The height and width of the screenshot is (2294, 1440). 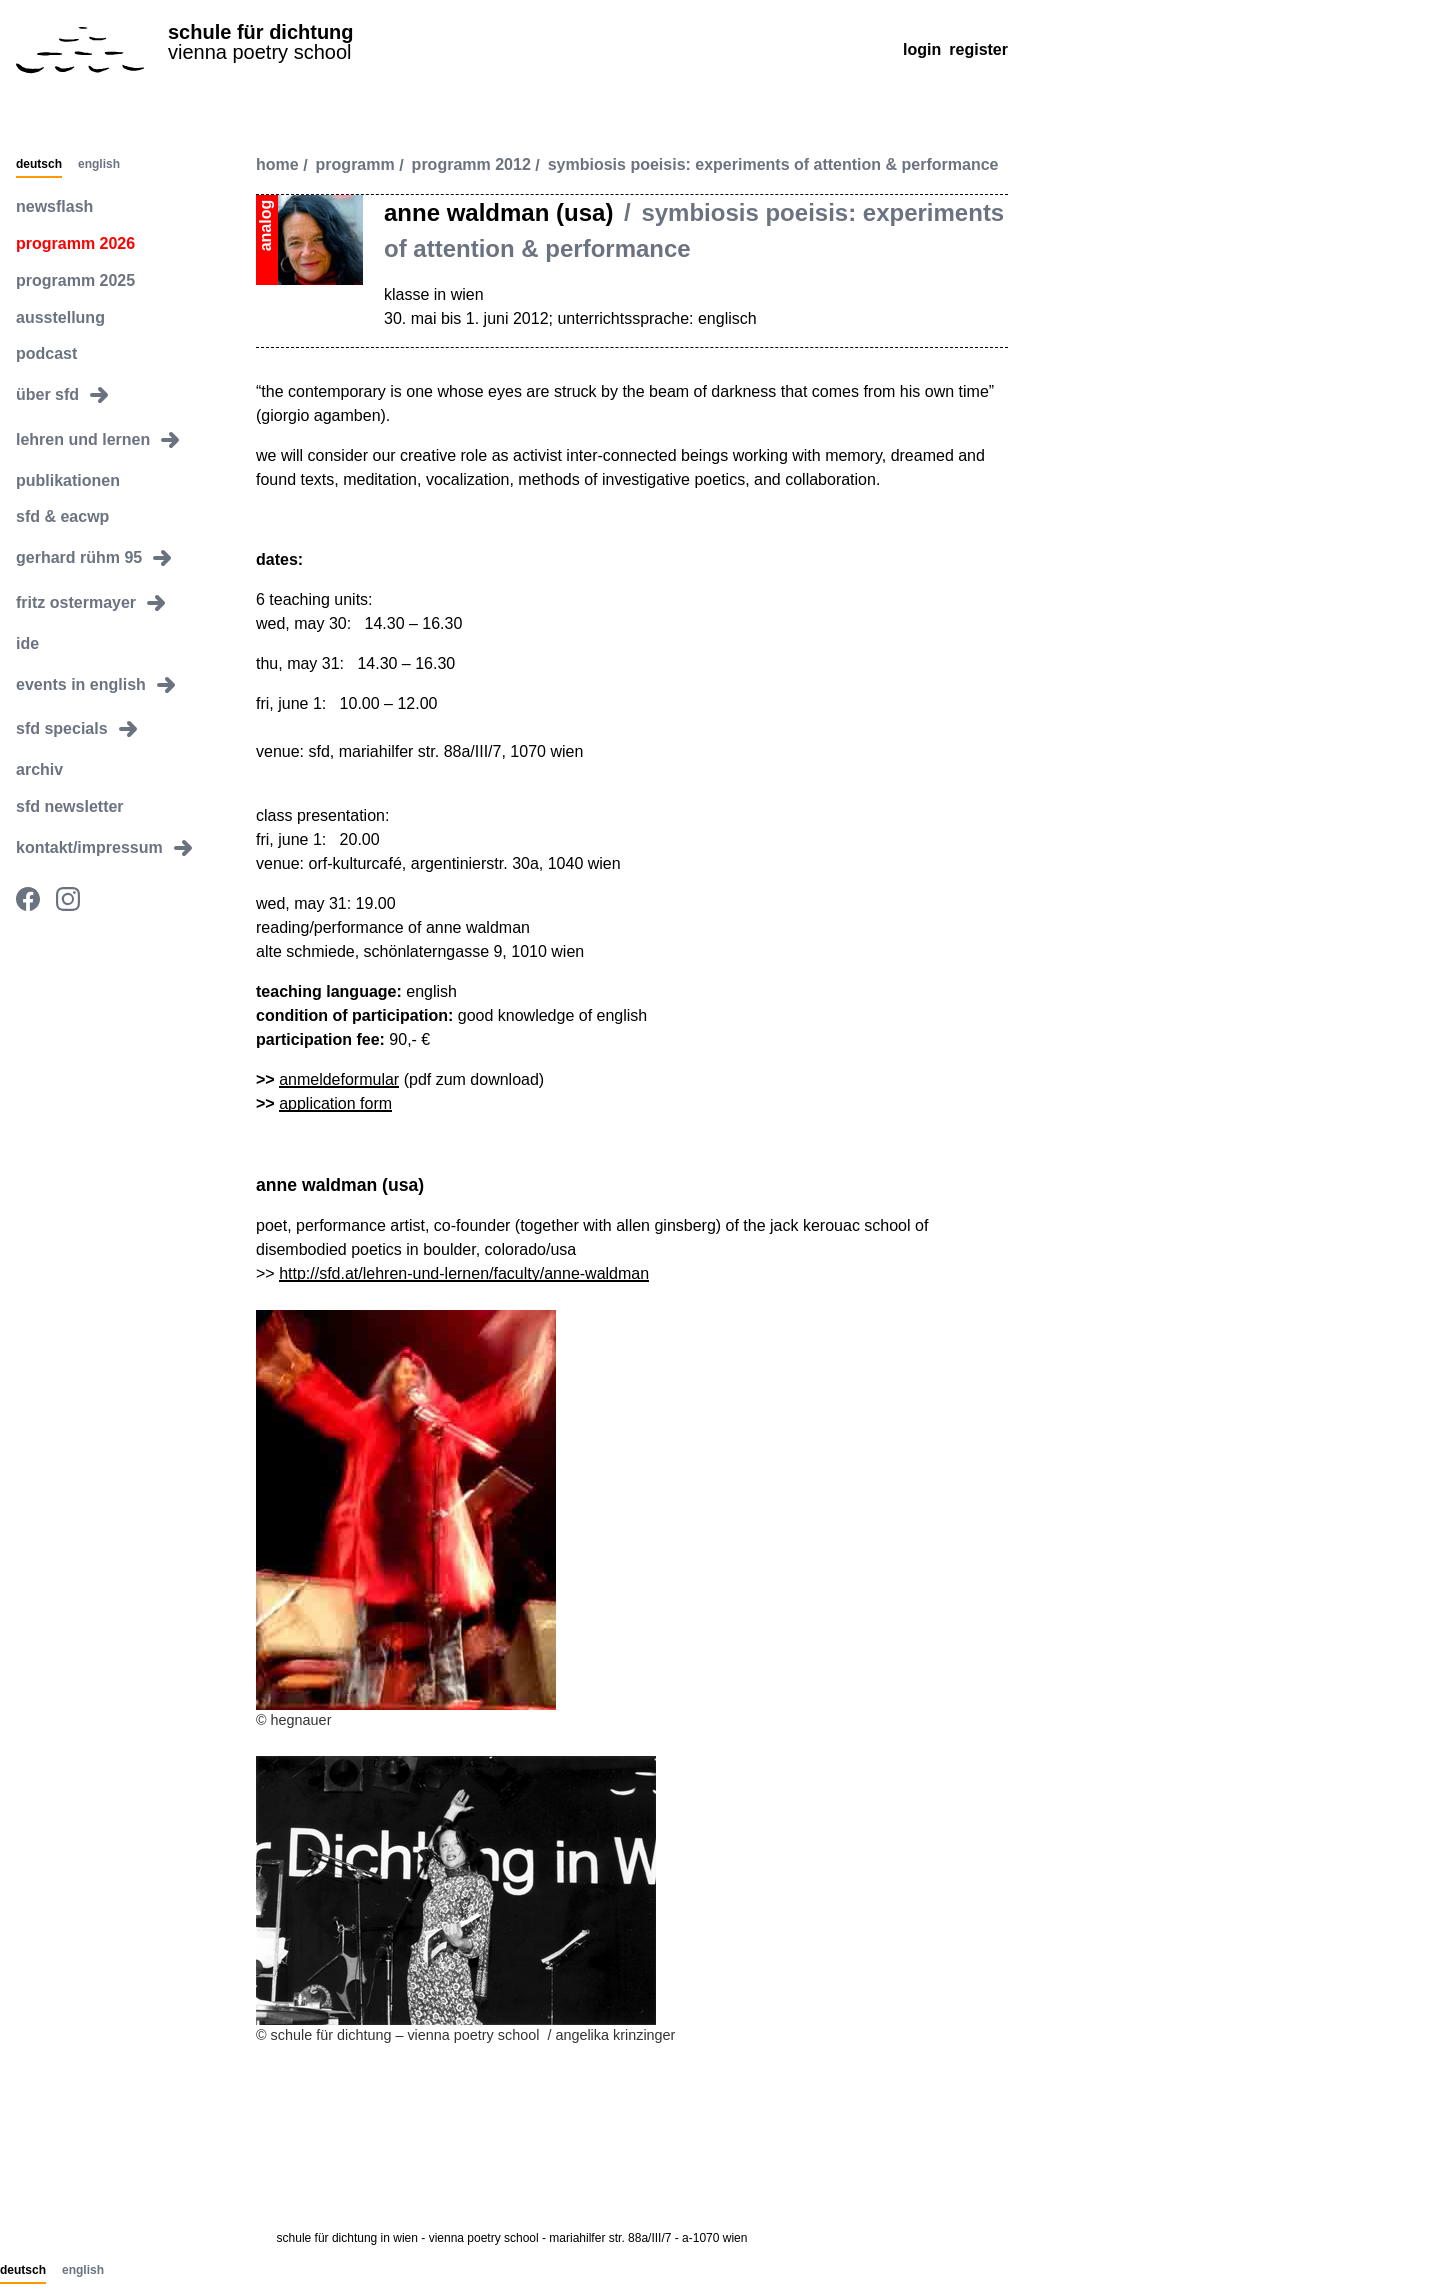 What do you see at coordinates (922, 49) in the screenshot?
I see `Login` at bounding box center [922, 49].